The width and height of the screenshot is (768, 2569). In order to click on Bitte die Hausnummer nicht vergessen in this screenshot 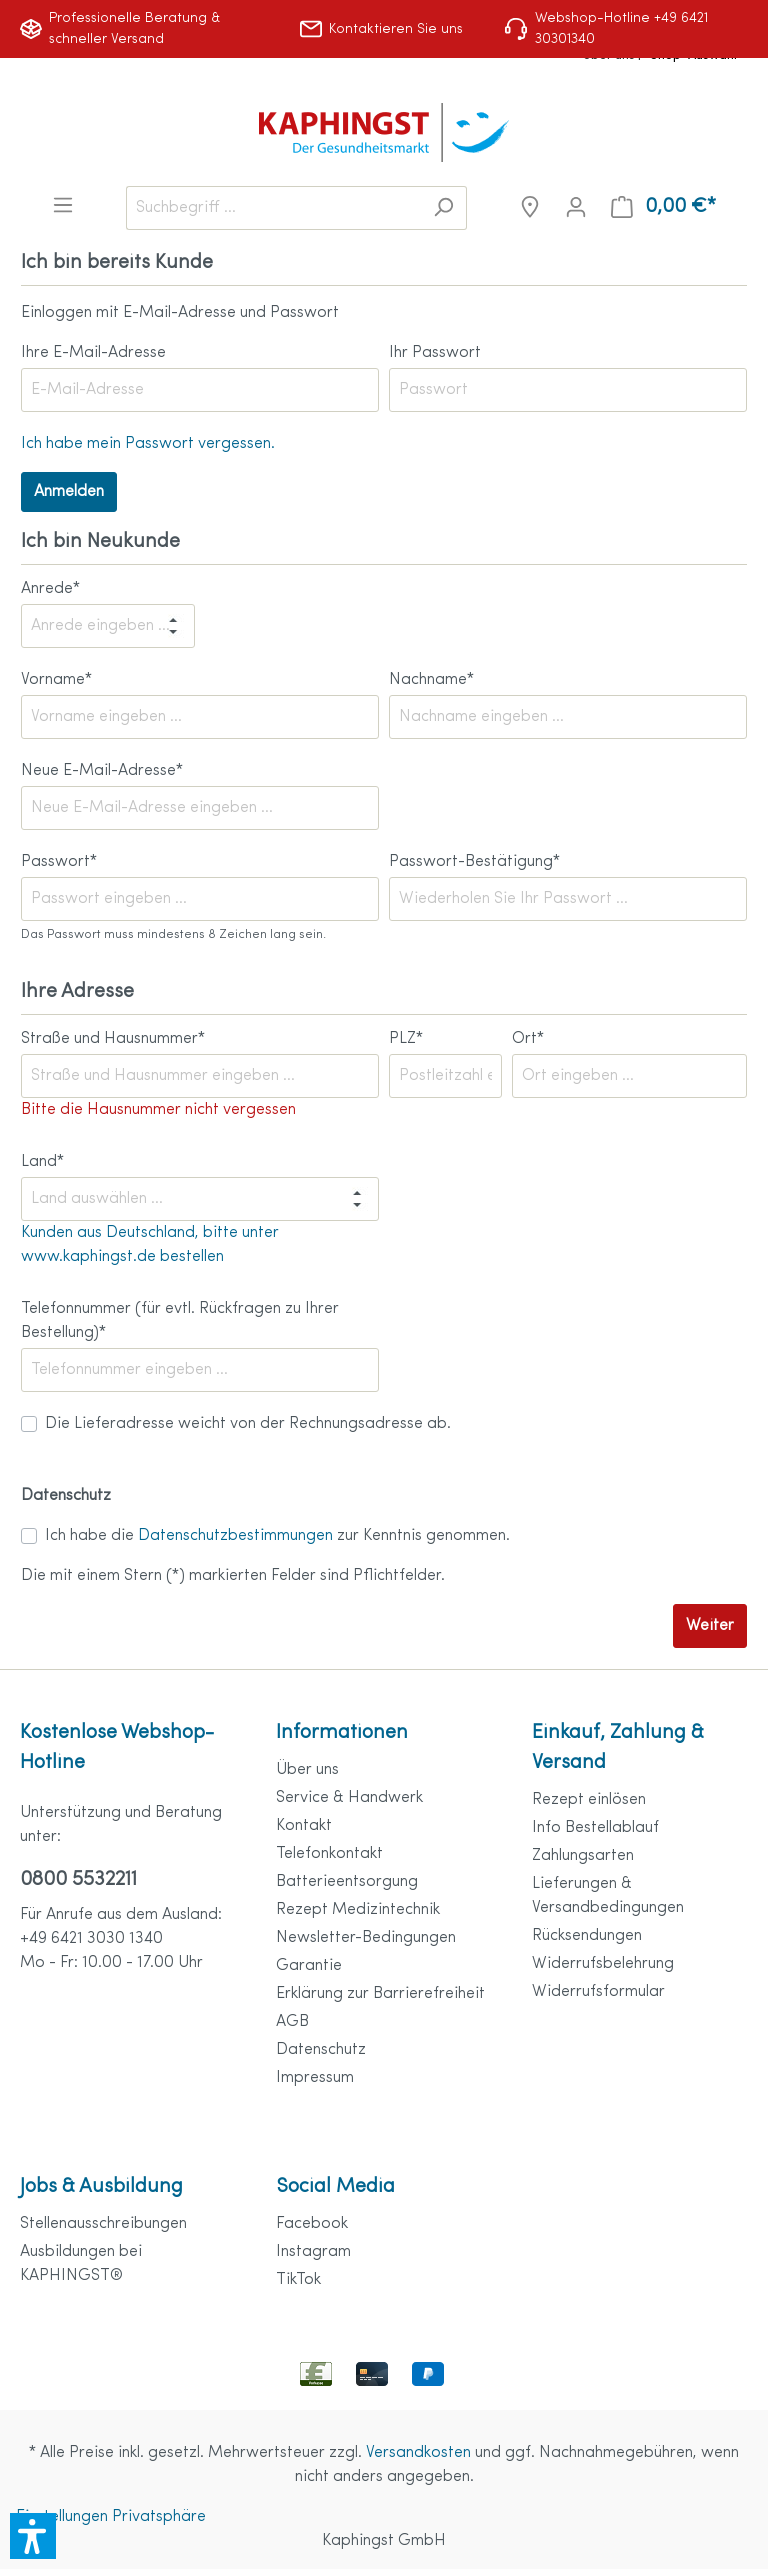, I will do `click(158, 1110)`.